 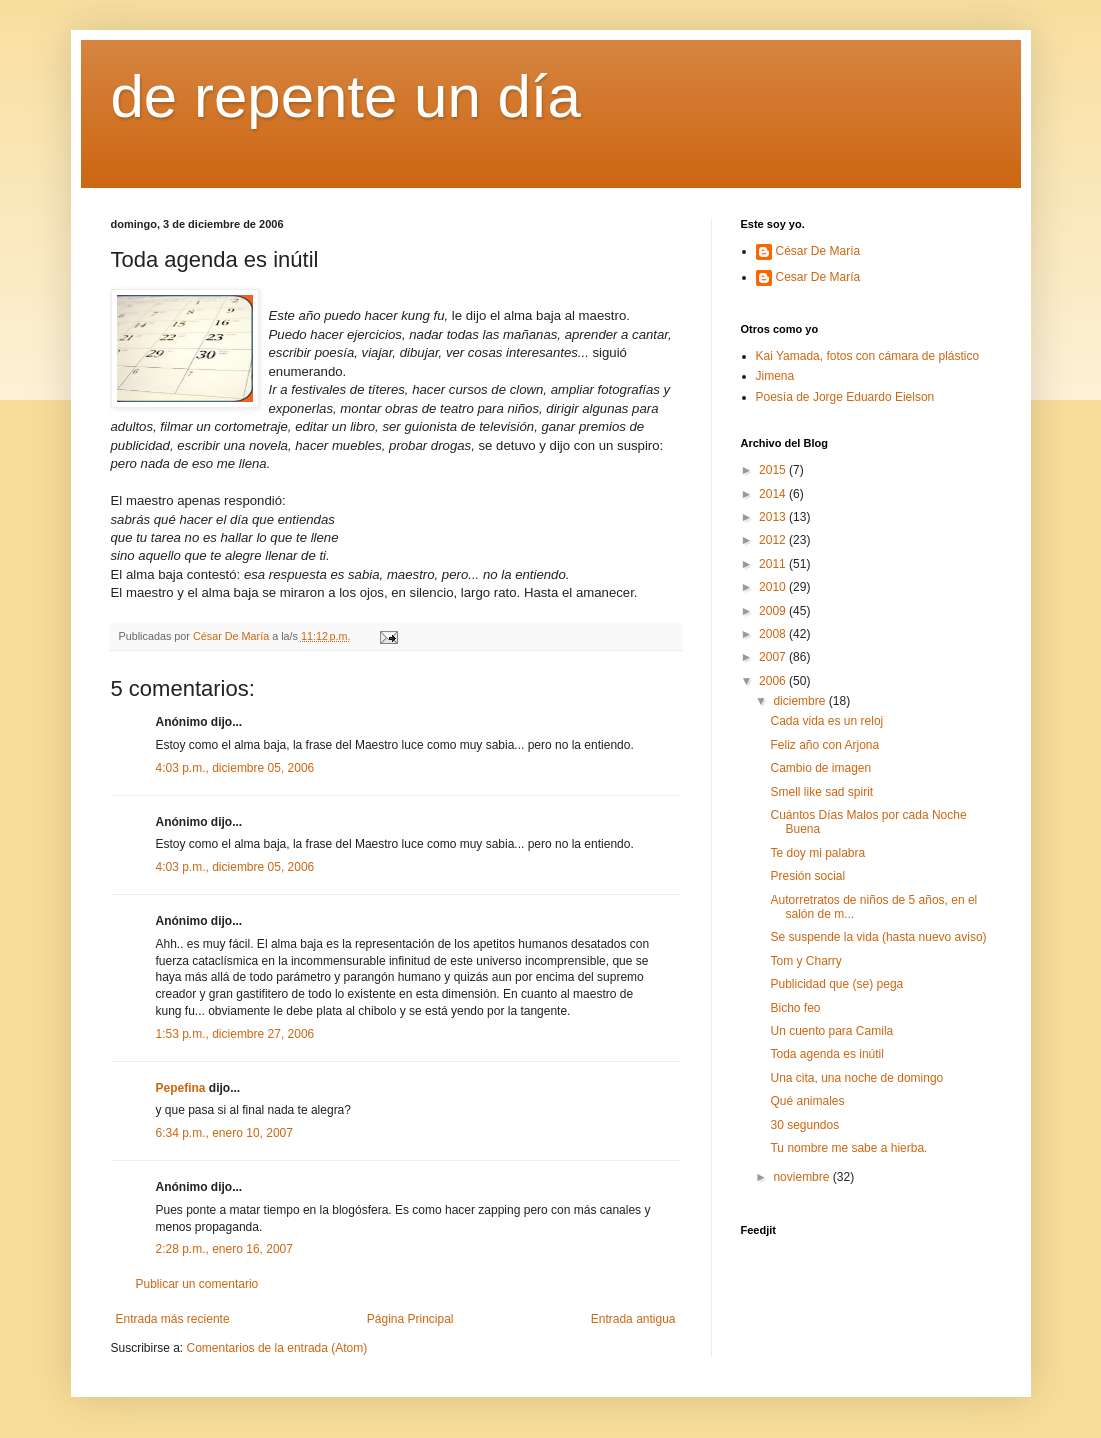 I want to click on 2006, so click(x=774, y=681).